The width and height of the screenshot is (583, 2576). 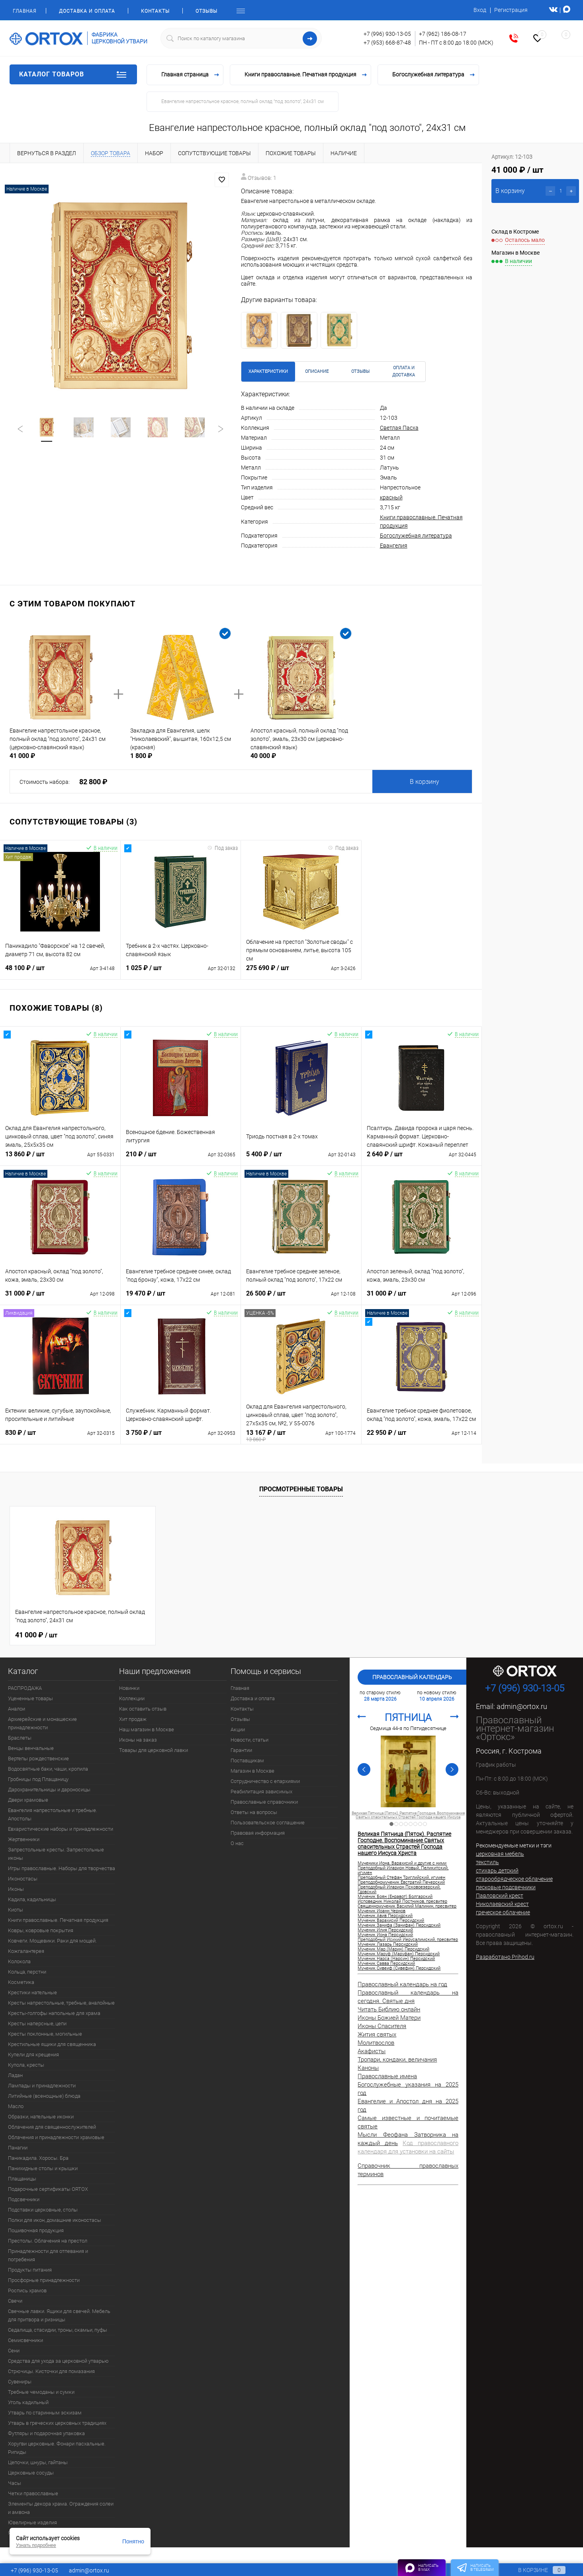 I want to click on Евхаристические наборы и принадлежности, so click(x=60, y=1829).